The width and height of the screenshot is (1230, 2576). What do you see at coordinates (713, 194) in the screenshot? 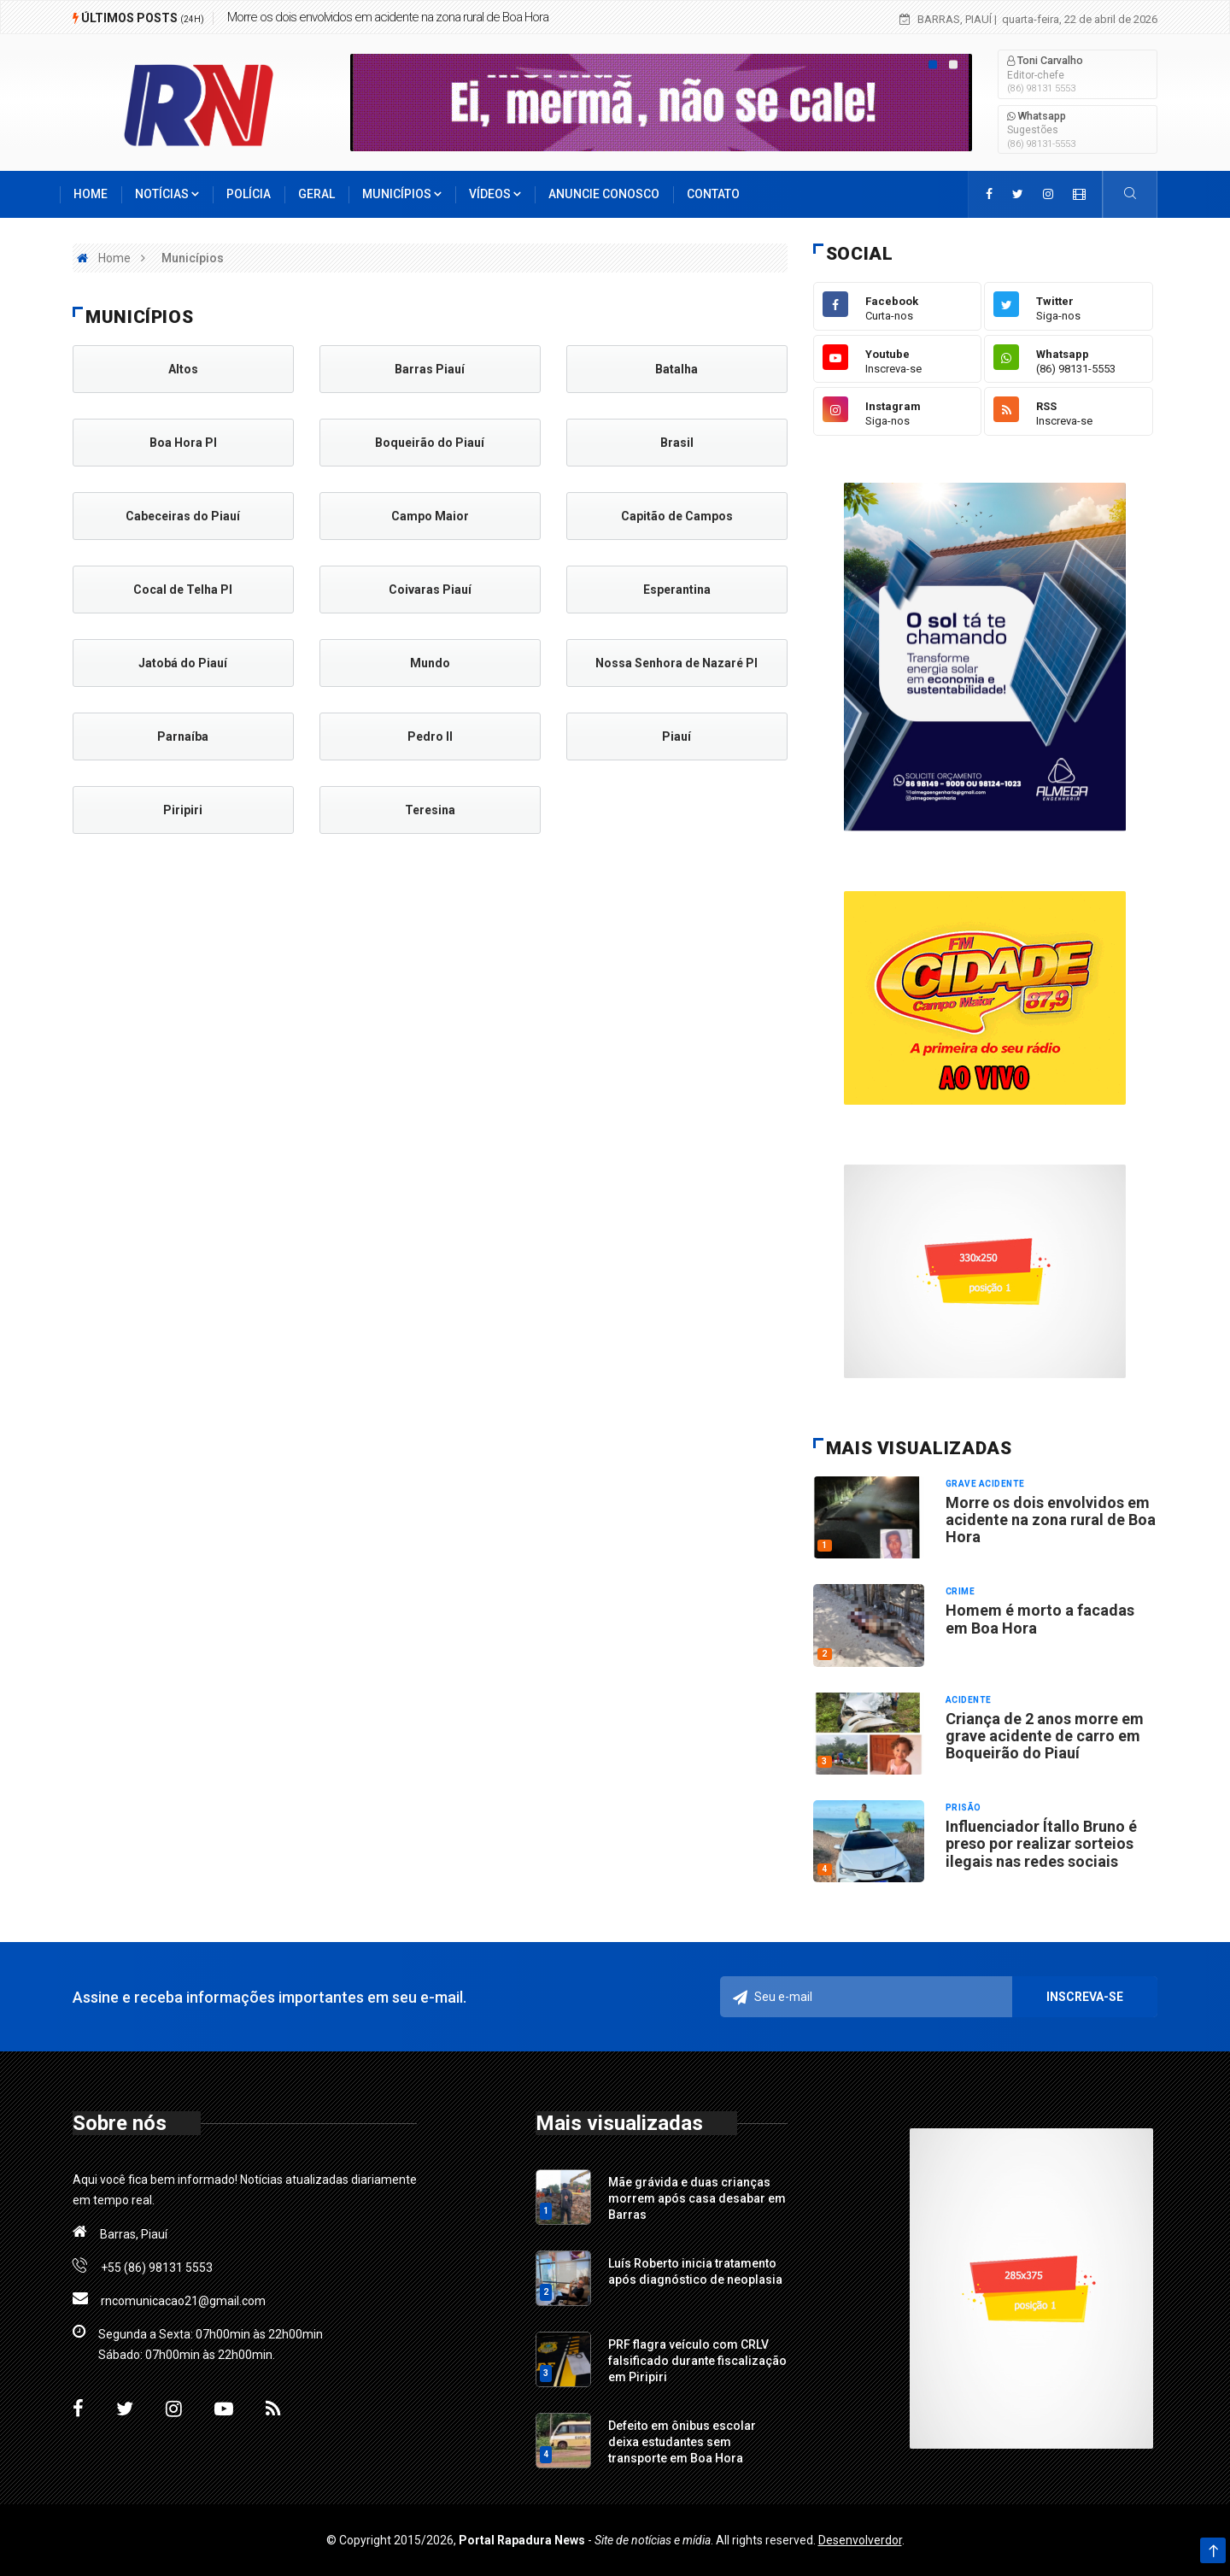
I see `Contato` at bounding box center [713, 194].